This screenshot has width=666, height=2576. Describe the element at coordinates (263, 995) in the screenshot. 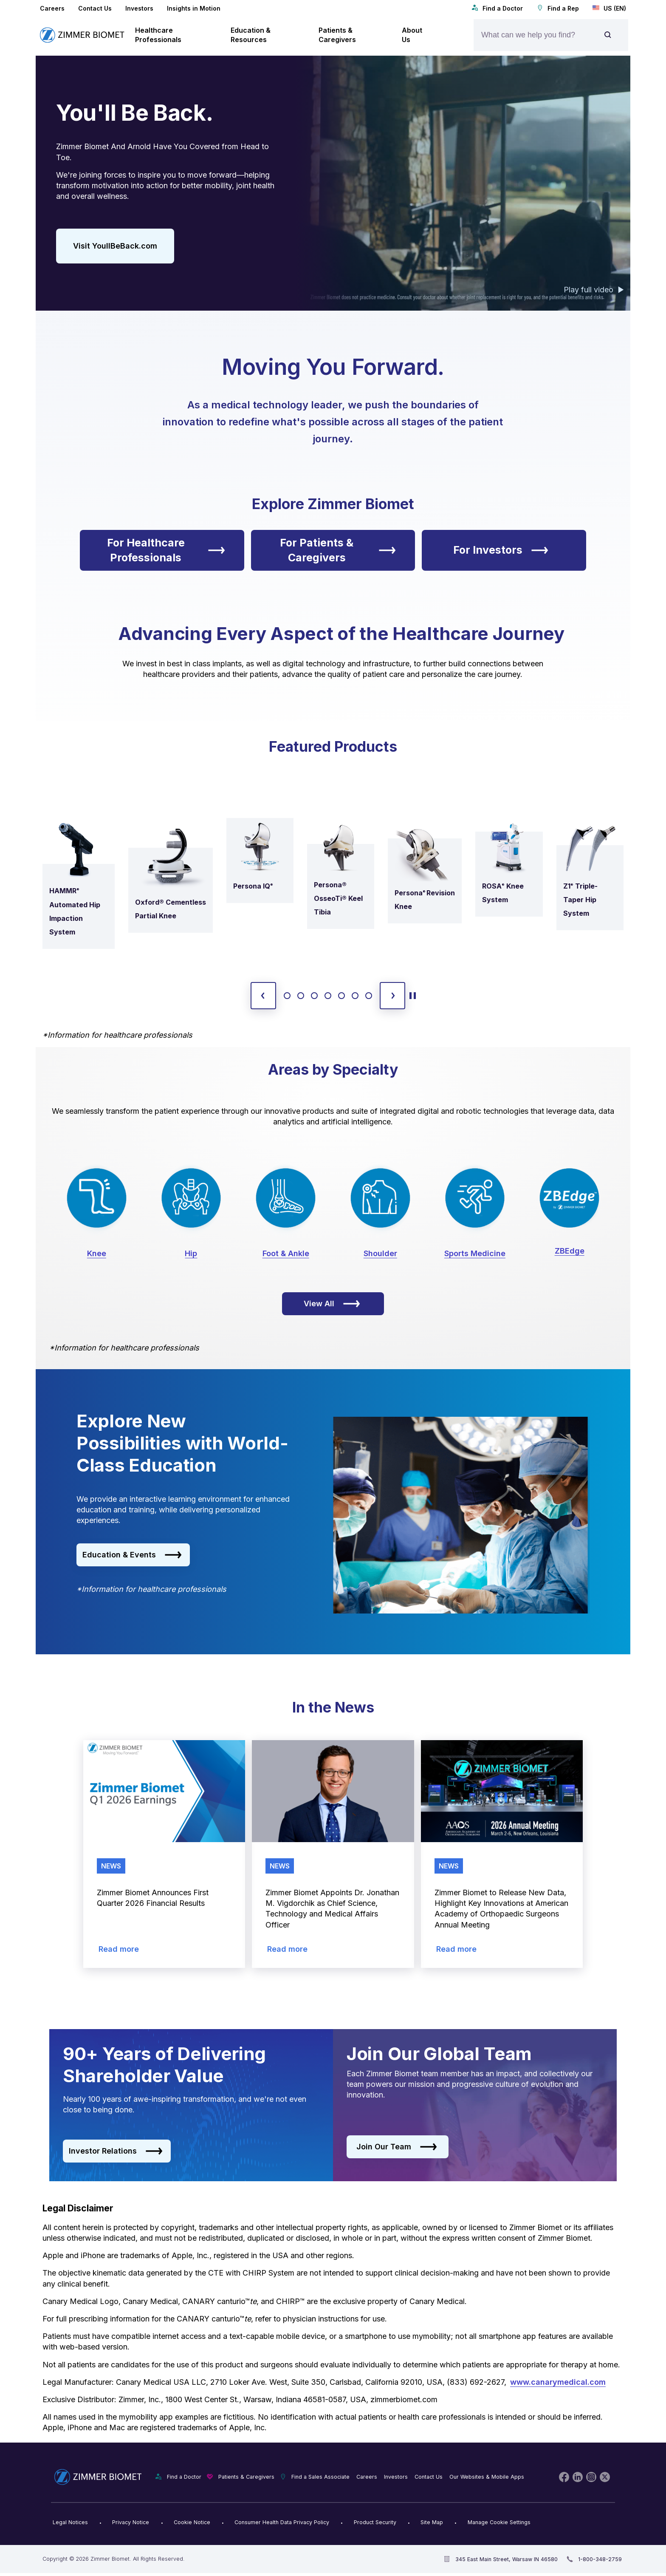

I see `[previous slide]` at that location.